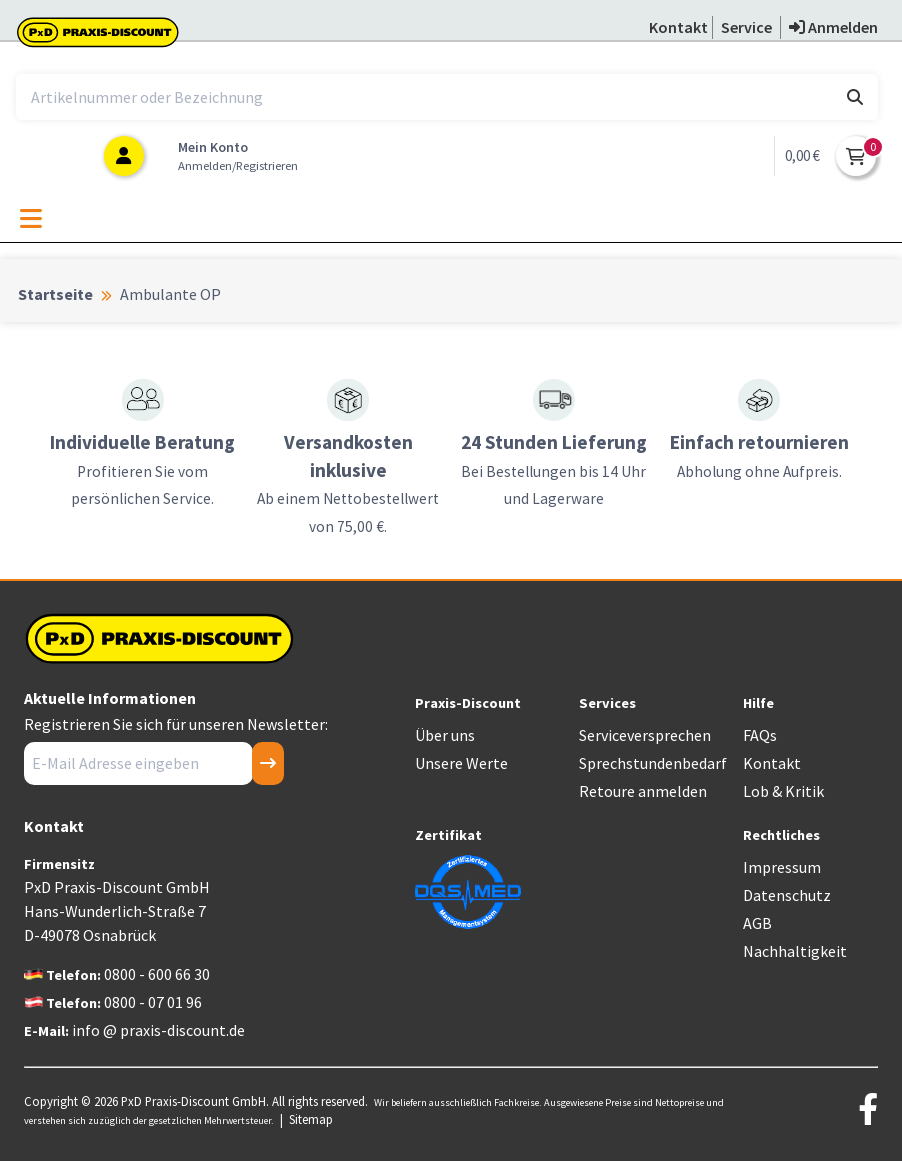 This screenshot has height=1161, width=902. Describe the element at coordinates (787, 895) in the screenshot. I see `Datenschutz` at that location.